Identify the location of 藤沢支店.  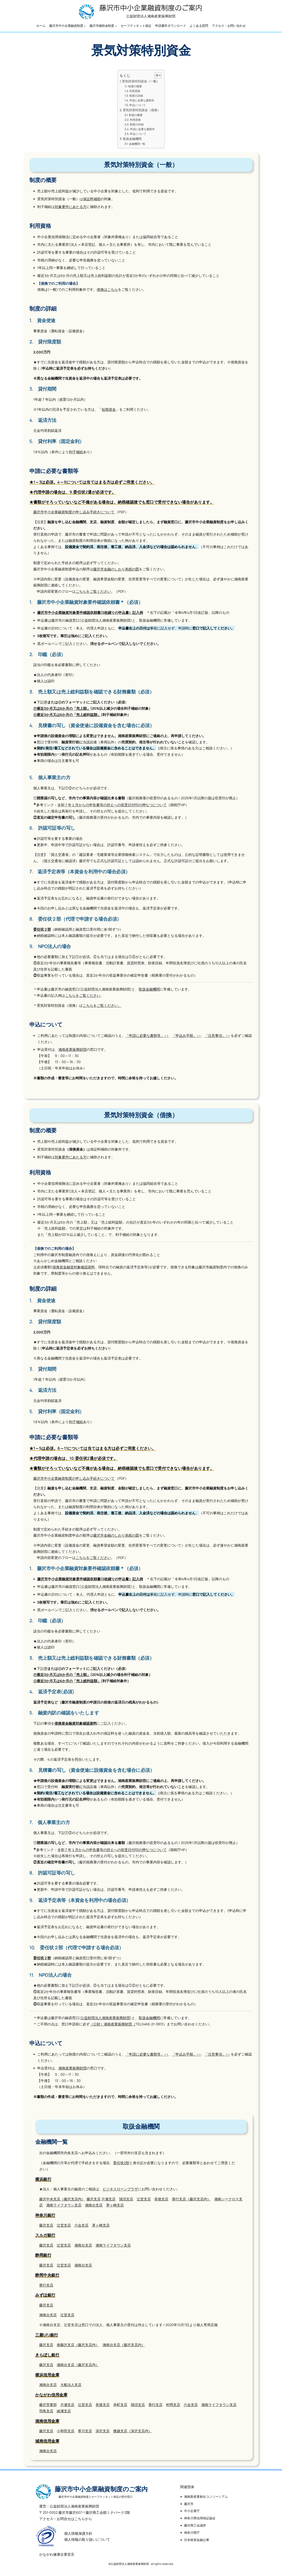
(94, 2199).